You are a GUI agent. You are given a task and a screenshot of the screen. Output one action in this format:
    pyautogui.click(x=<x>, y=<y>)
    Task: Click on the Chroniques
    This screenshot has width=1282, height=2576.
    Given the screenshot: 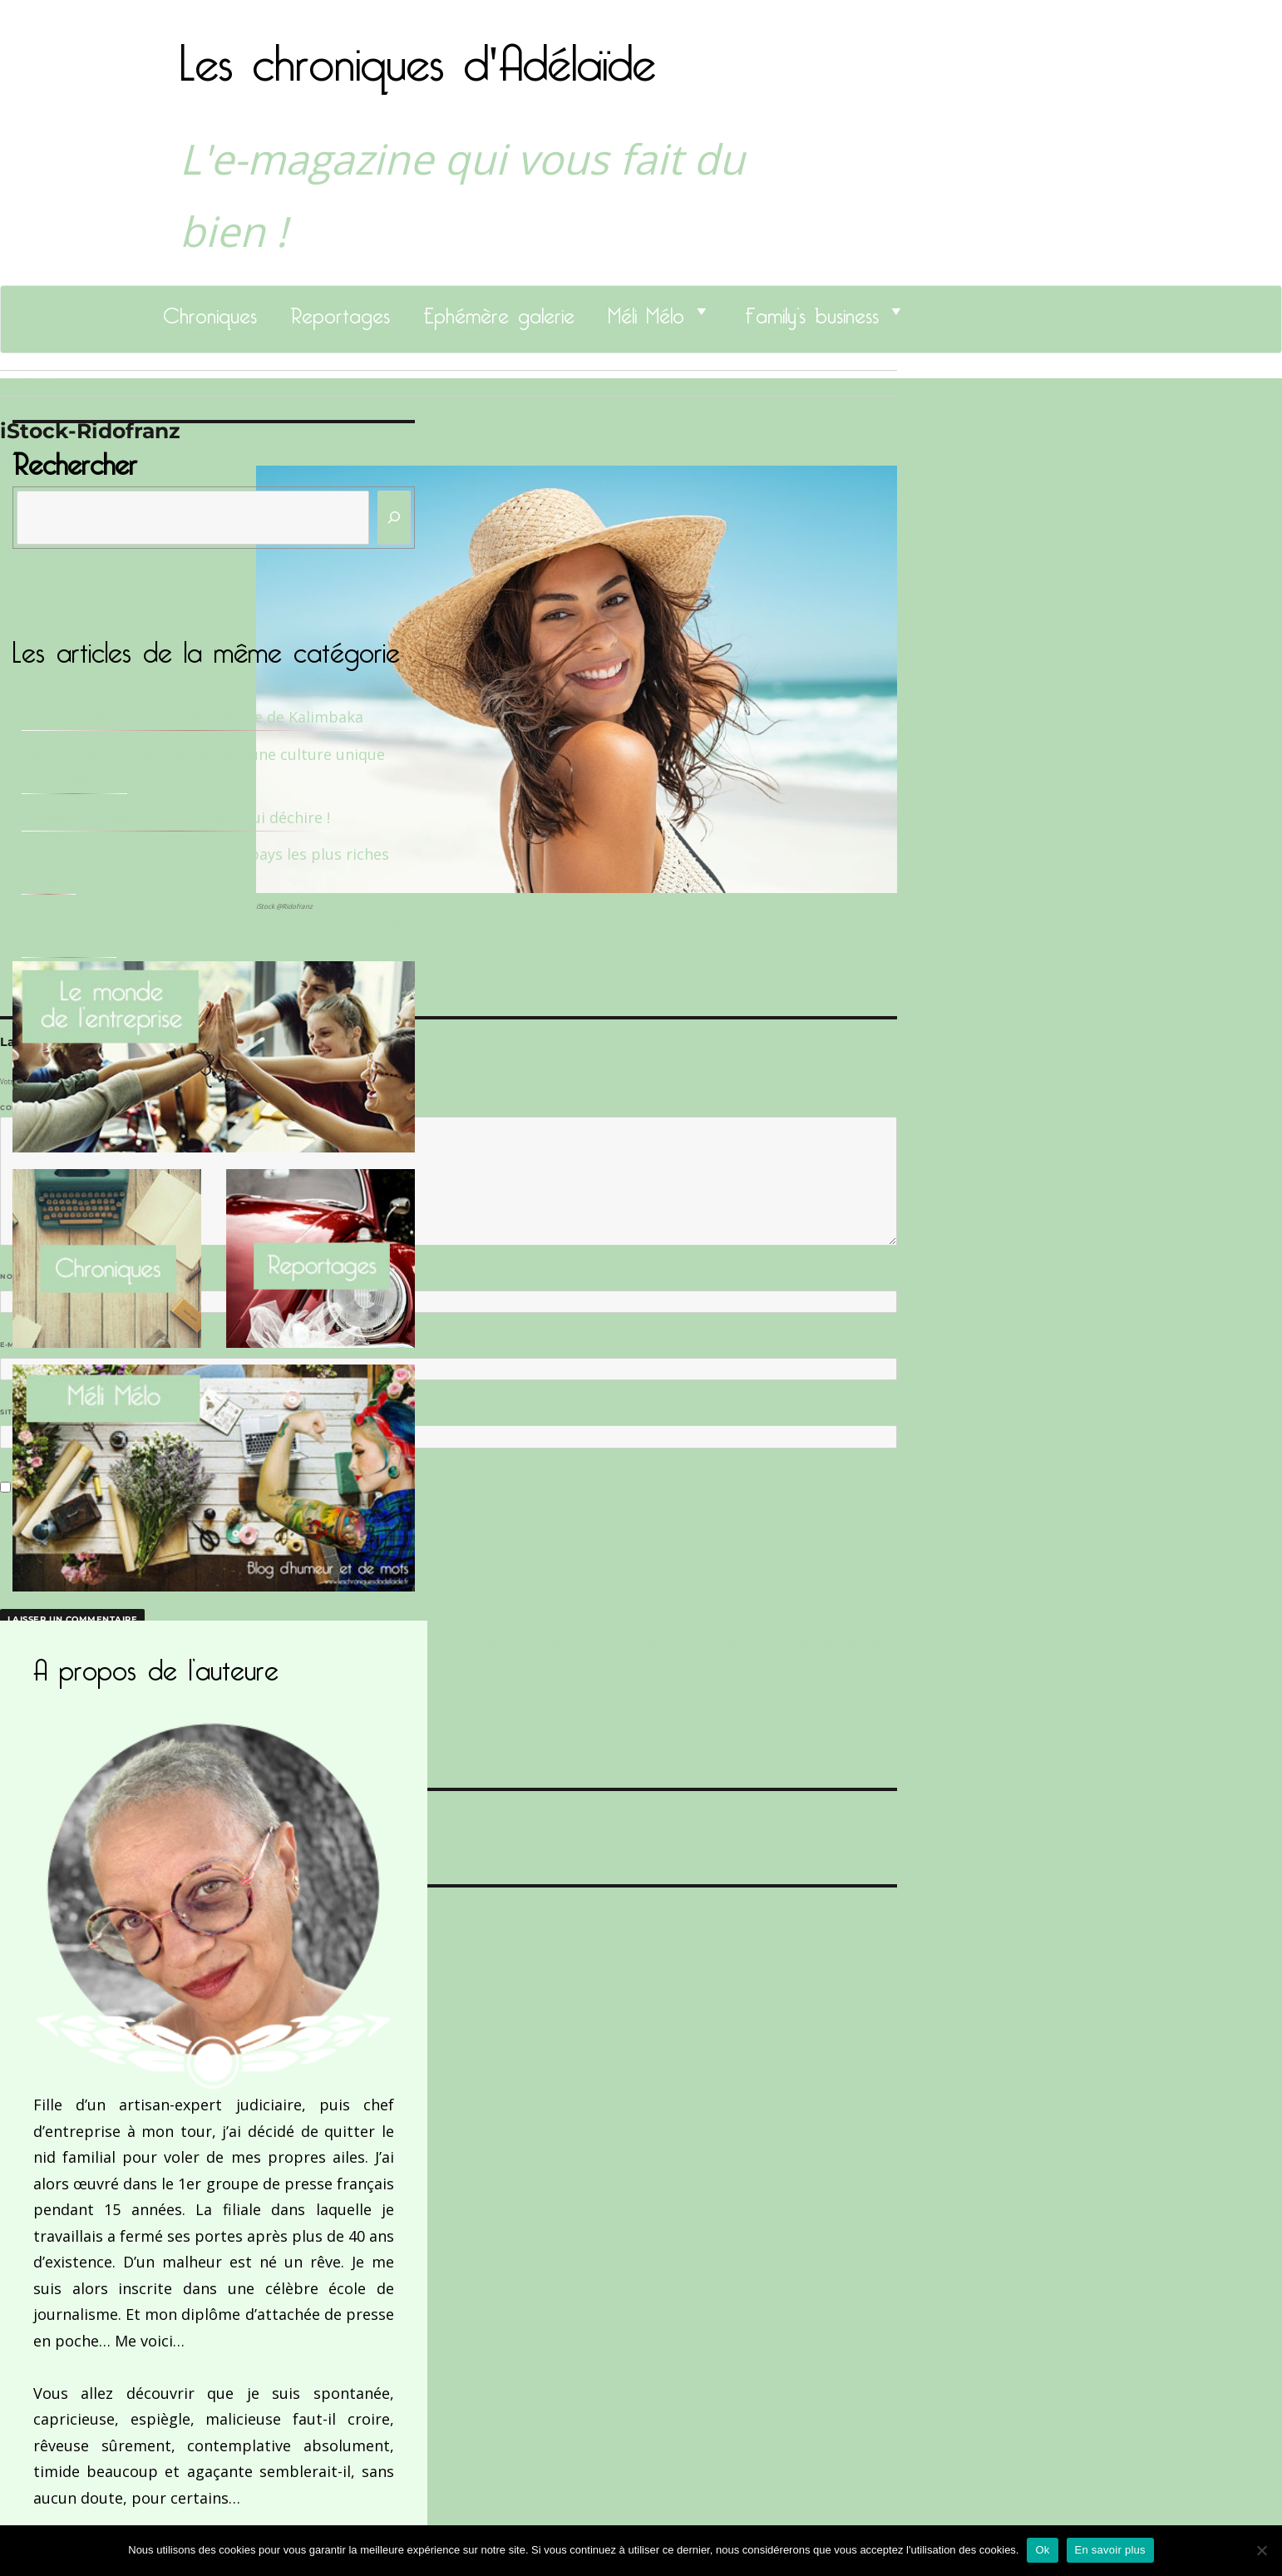 What is the action you would take?
    pyautogui.click(x=210, y=311)
    